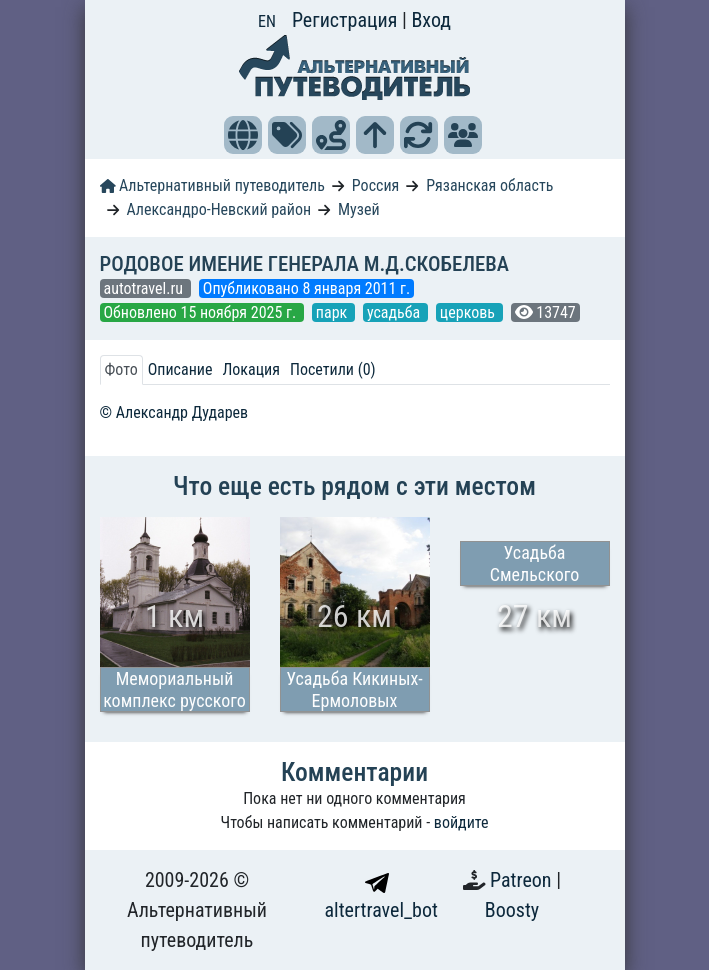 This screenshot has height=970, width=709. I want to click on Patreon, so click(523, 880).